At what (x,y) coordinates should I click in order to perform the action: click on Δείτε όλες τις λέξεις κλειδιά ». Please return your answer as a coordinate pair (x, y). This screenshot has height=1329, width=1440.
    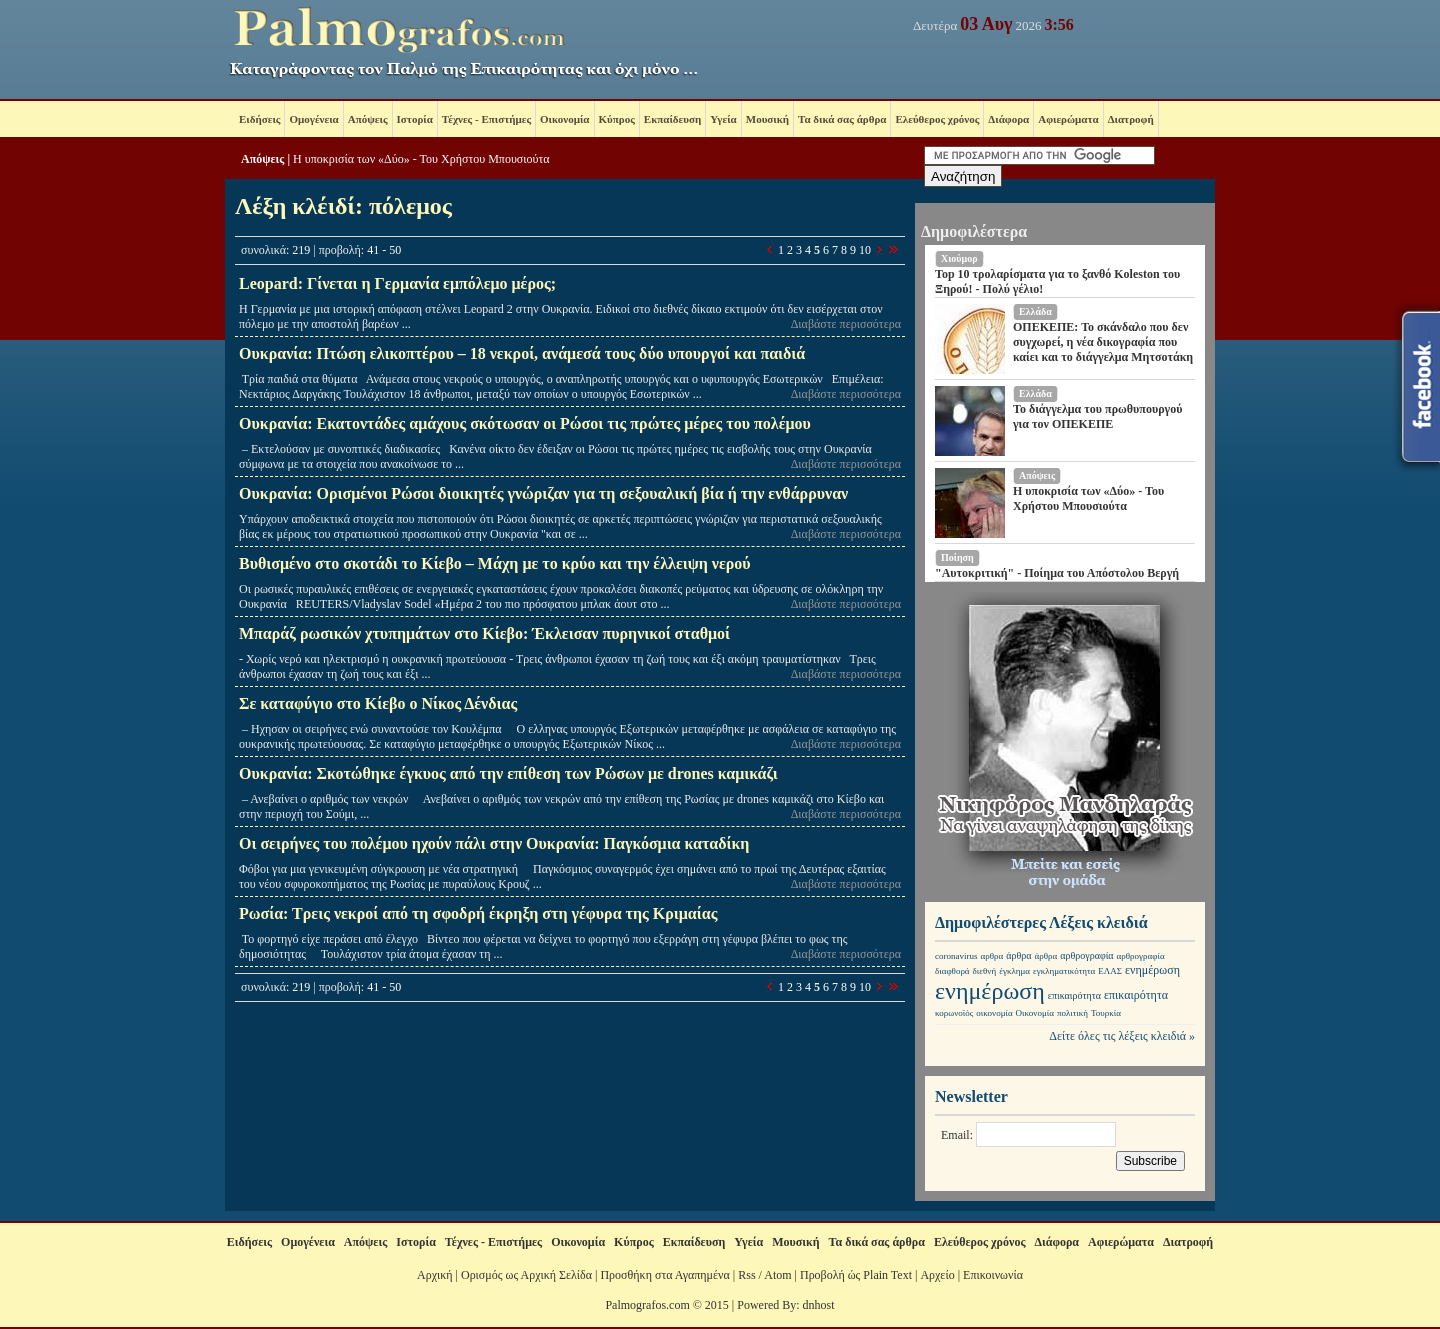
    Looking at the image, I should click on (1122, 1036).